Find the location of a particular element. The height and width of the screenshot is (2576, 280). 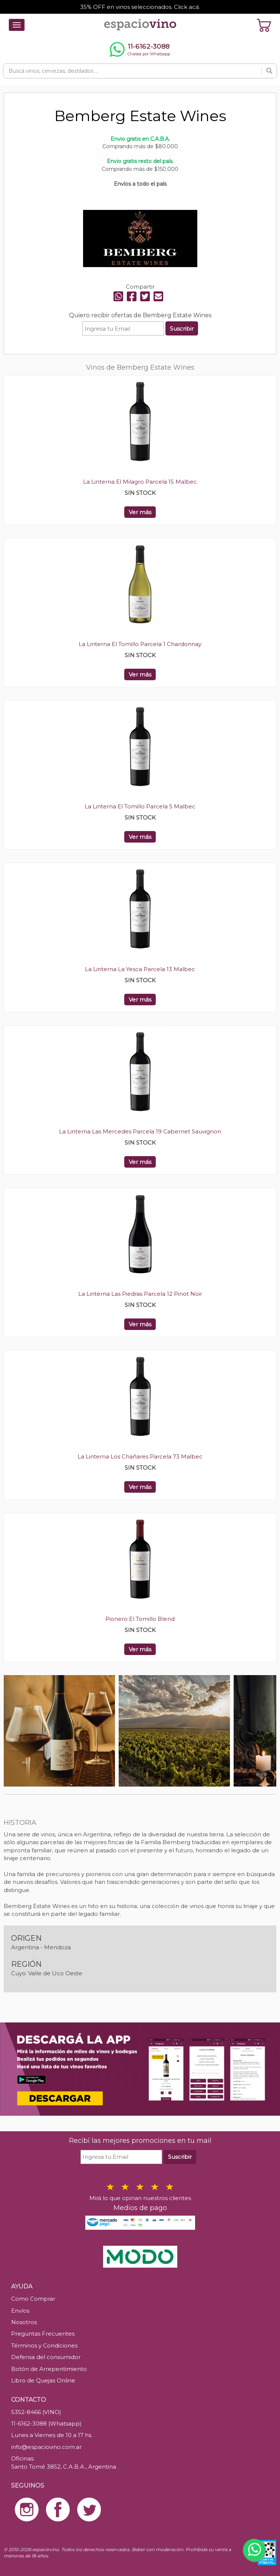

Defensa del consumidor is located at coordinates (45, 2357).